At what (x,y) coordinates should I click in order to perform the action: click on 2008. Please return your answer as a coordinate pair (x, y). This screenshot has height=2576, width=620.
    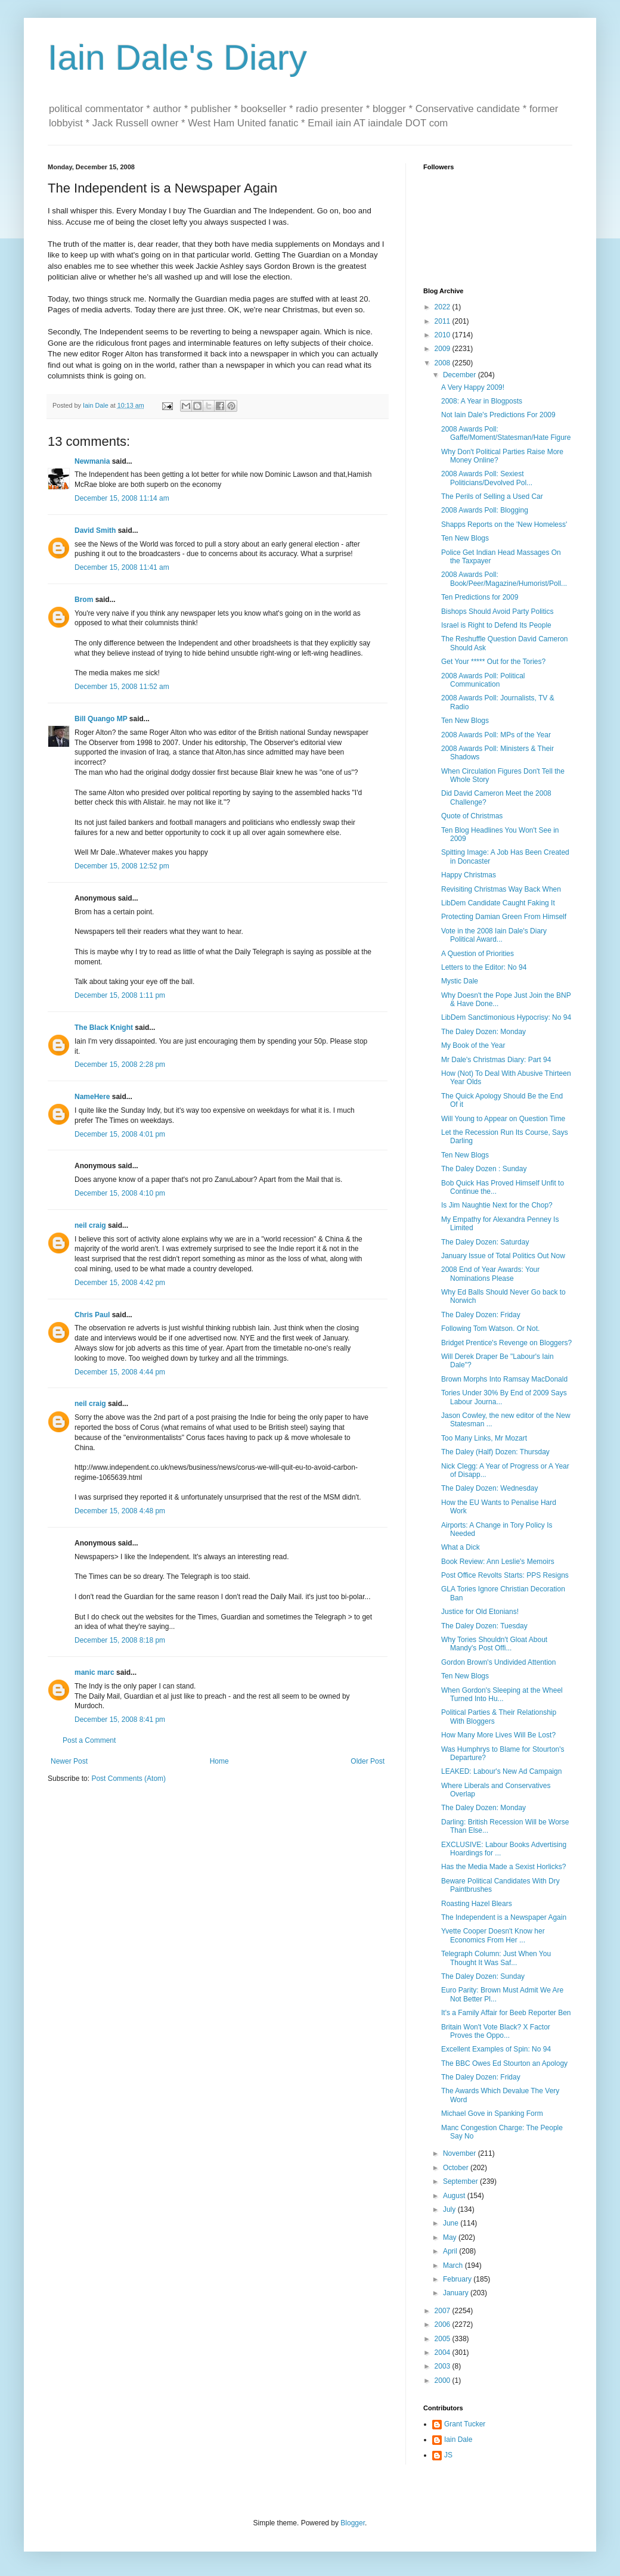
    Looking at the image, I should click on (443, 363).